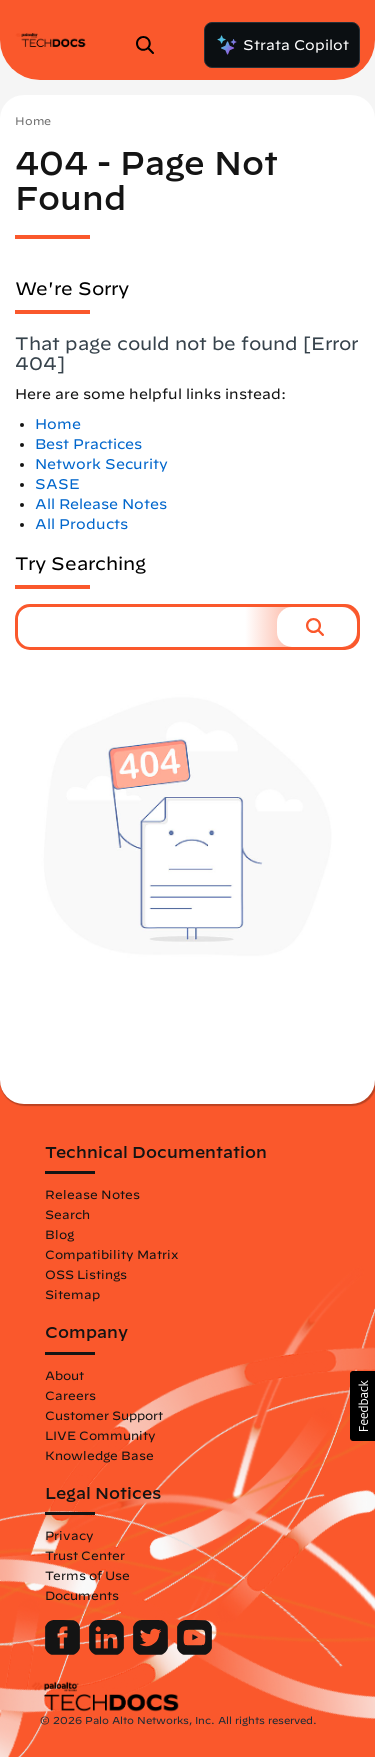  Describe the element at coordinates (101, 464) in the screenshot. I see `Network Security` at that location.